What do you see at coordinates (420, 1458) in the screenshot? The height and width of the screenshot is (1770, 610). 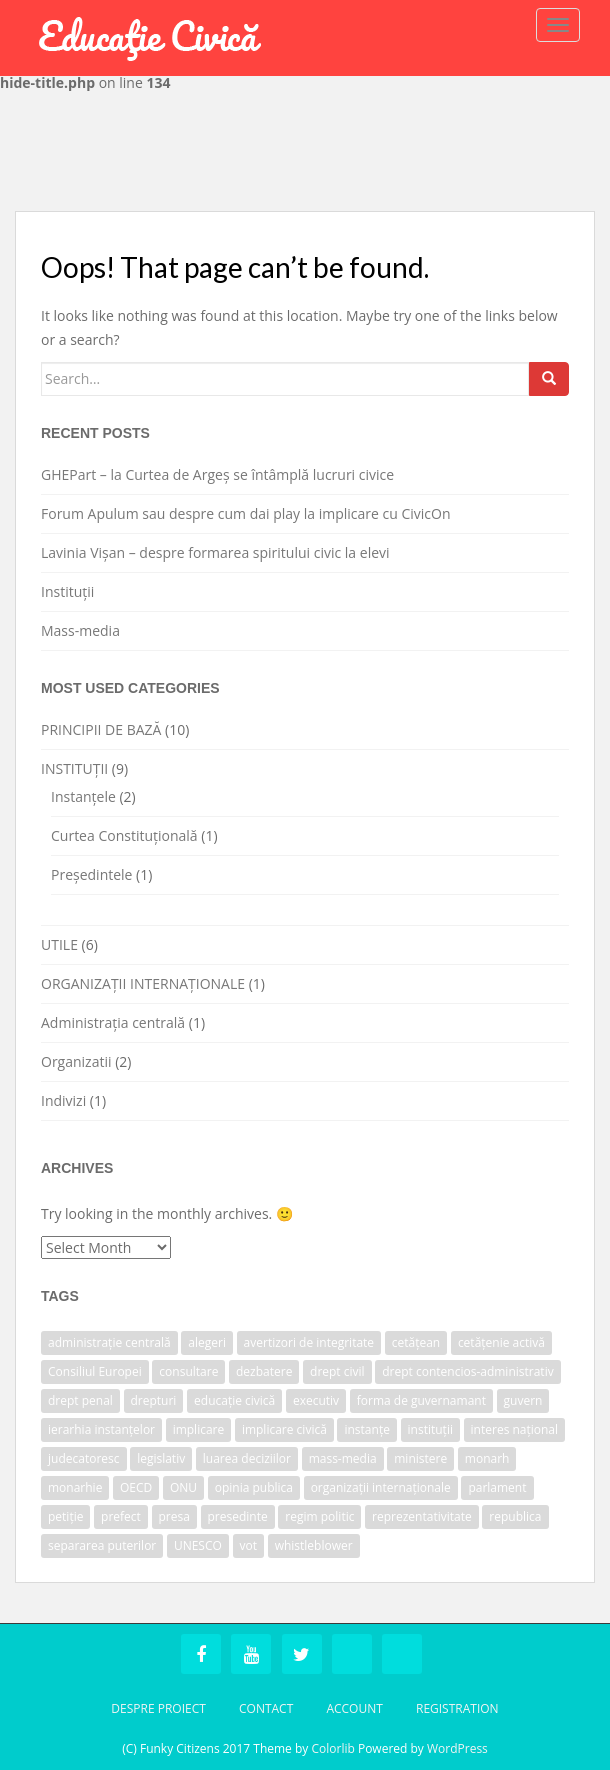 I see `ministere [ministere (1 item)]` at bounding box center [420, 1458].